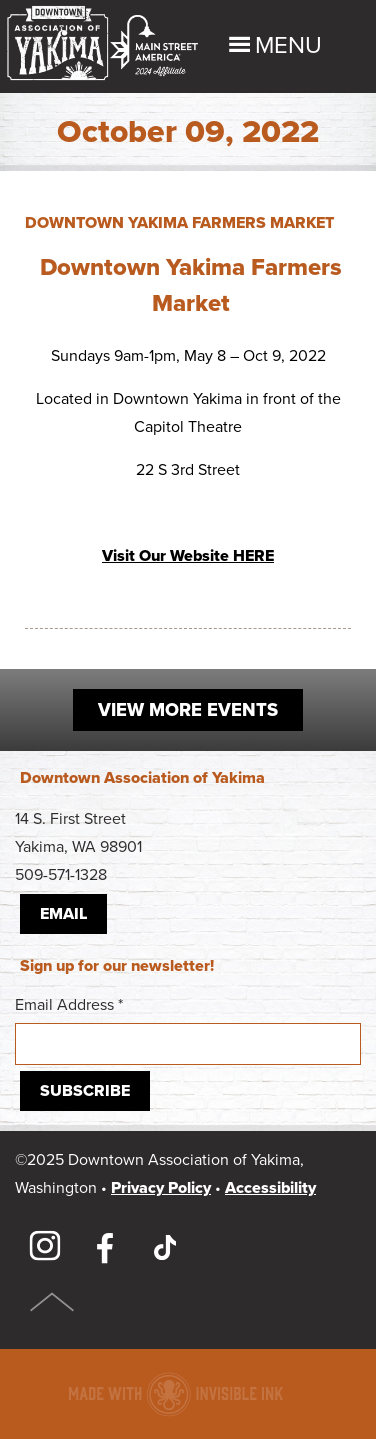  I want to click on Privacy Policy, so click(161, 1188).